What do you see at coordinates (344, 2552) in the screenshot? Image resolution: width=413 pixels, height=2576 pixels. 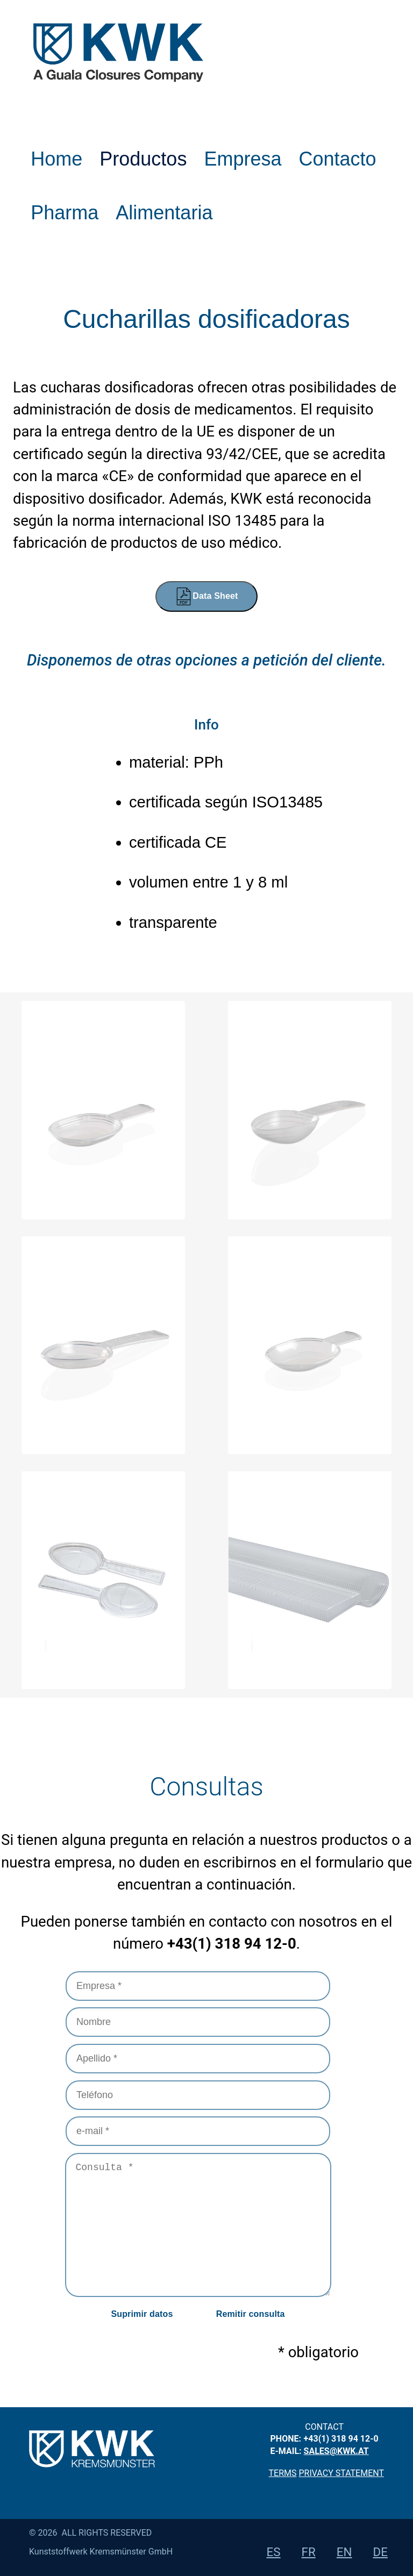 I see `en` at bounding box center [344, 2552].